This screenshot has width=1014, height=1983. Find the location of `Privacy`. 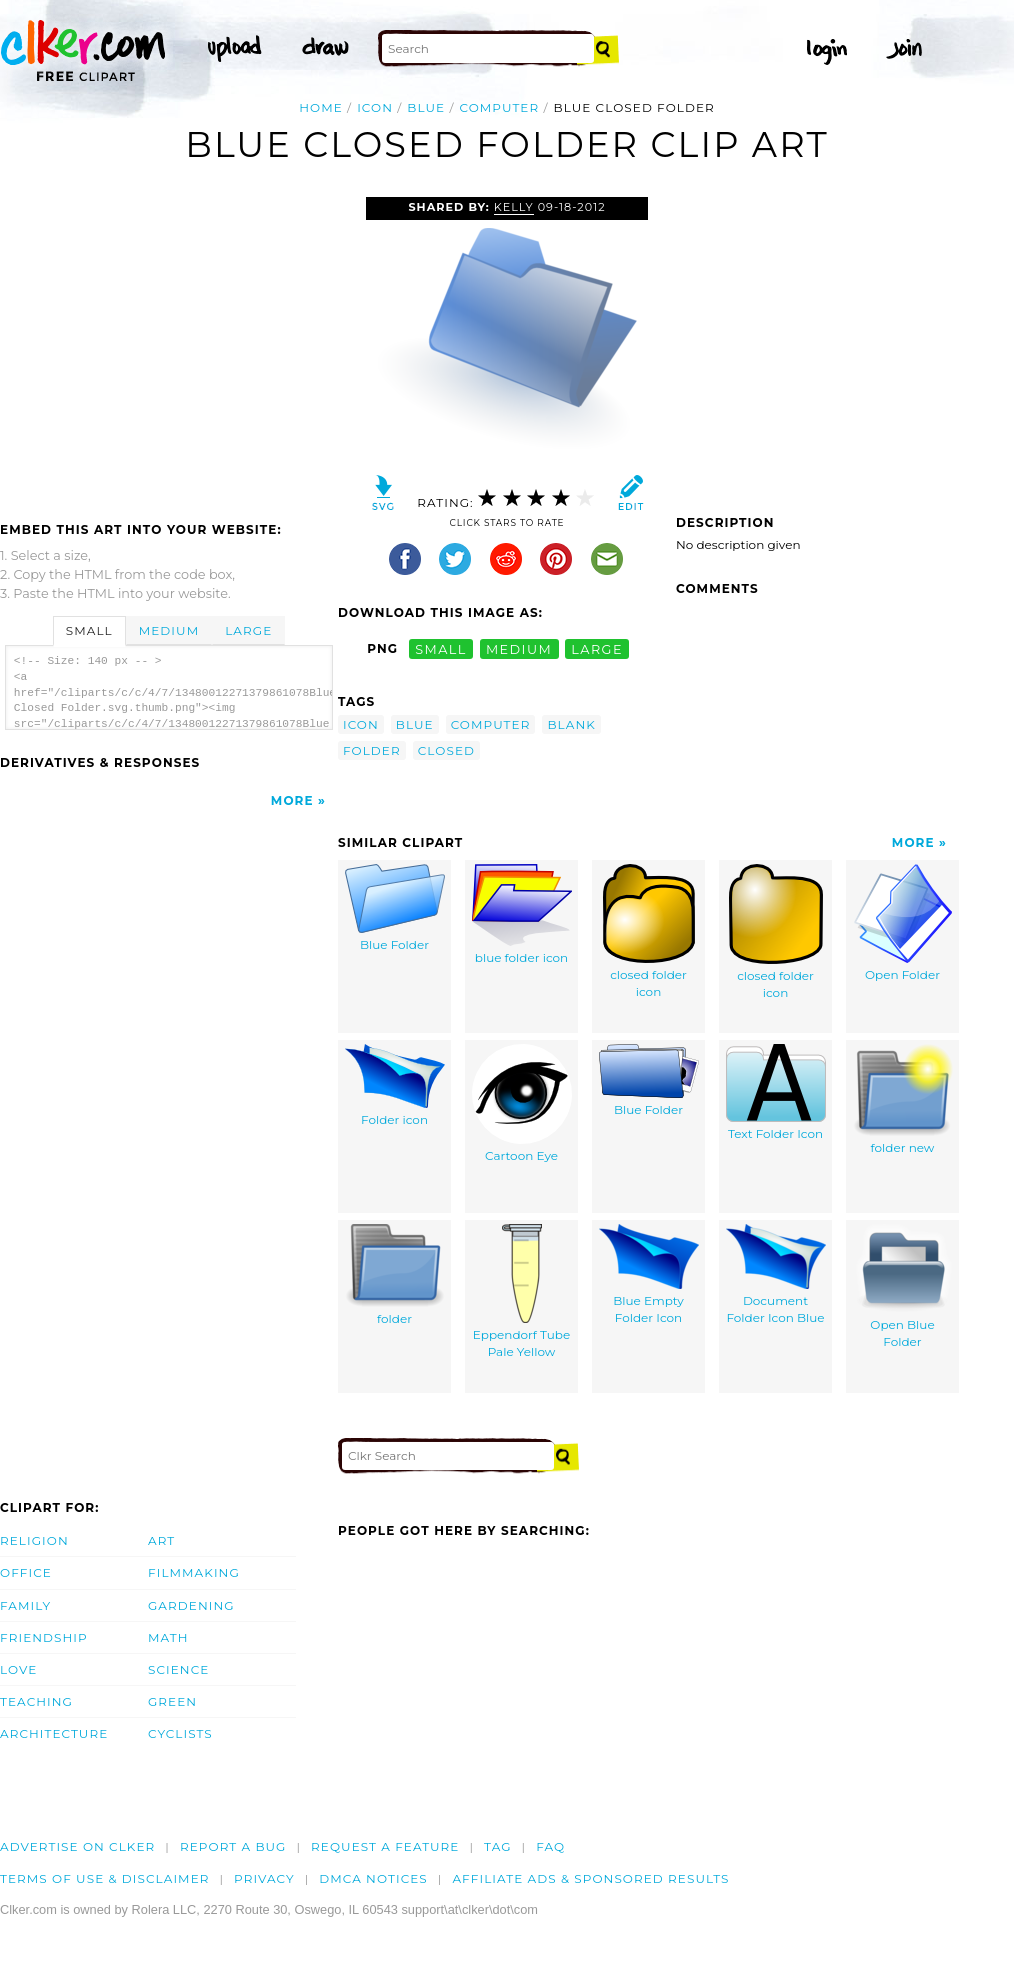

Privacy is located at coordinates (264, 1878).